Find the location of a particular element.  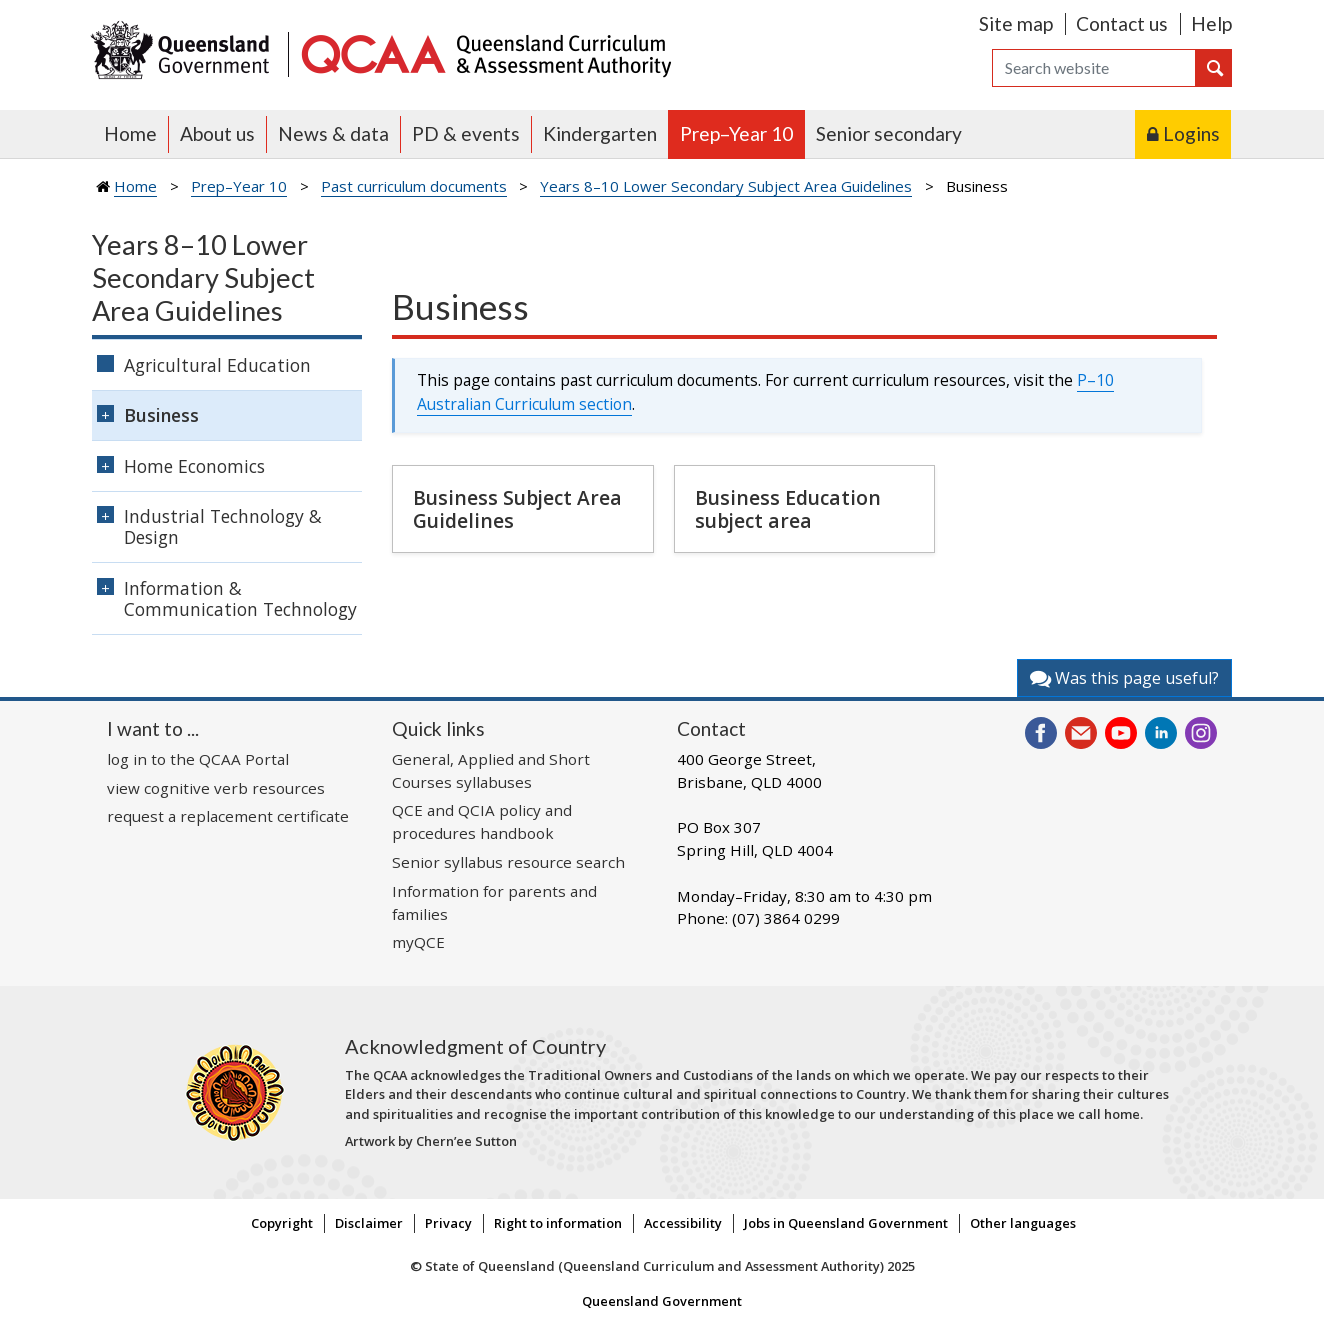

Queensland Government is located at coordinates (662, 1301).